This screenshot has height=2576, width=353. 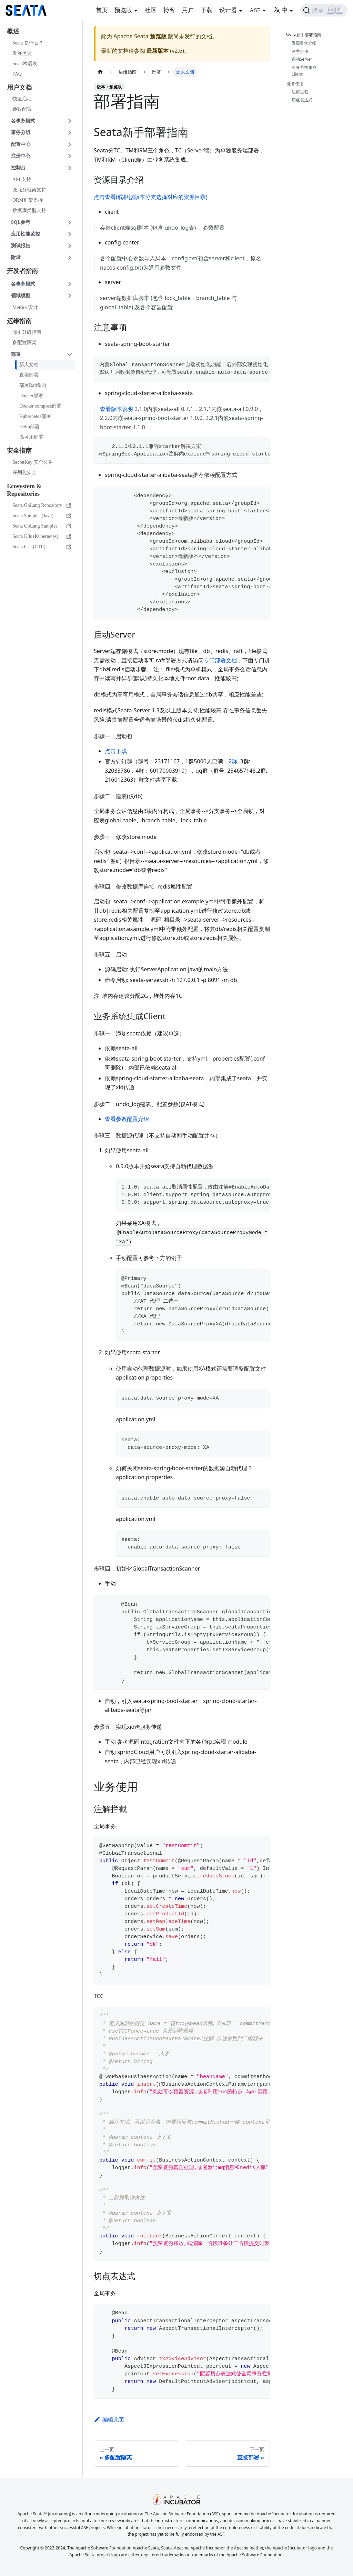 I want to click on 版本升级指南, so click(x=26, y=332).